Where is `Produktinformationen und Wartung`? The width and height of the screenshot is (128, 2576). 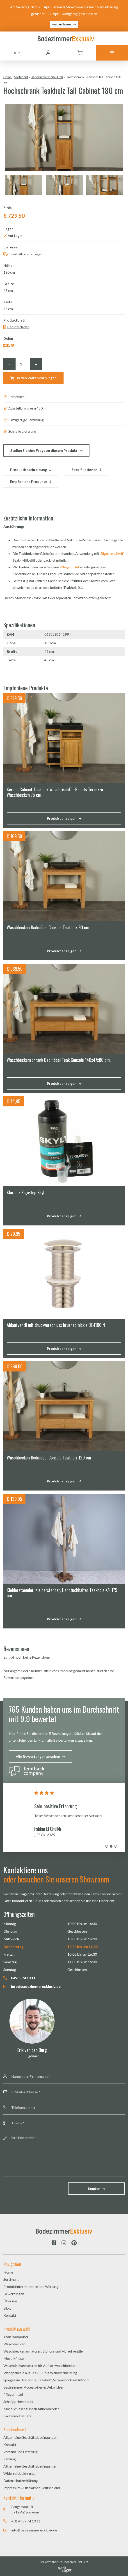
Produktinformationen und Wartung is located at coordinates (31, 2286).